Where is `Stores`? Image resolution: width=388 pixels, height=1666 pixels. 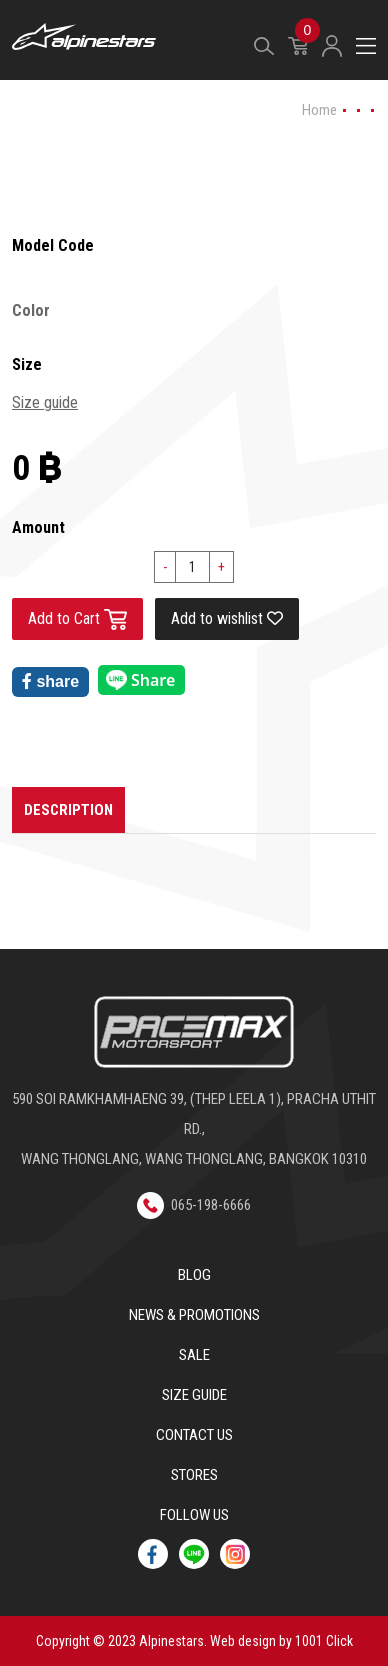
Stores is located at coordinates (194, 1475).